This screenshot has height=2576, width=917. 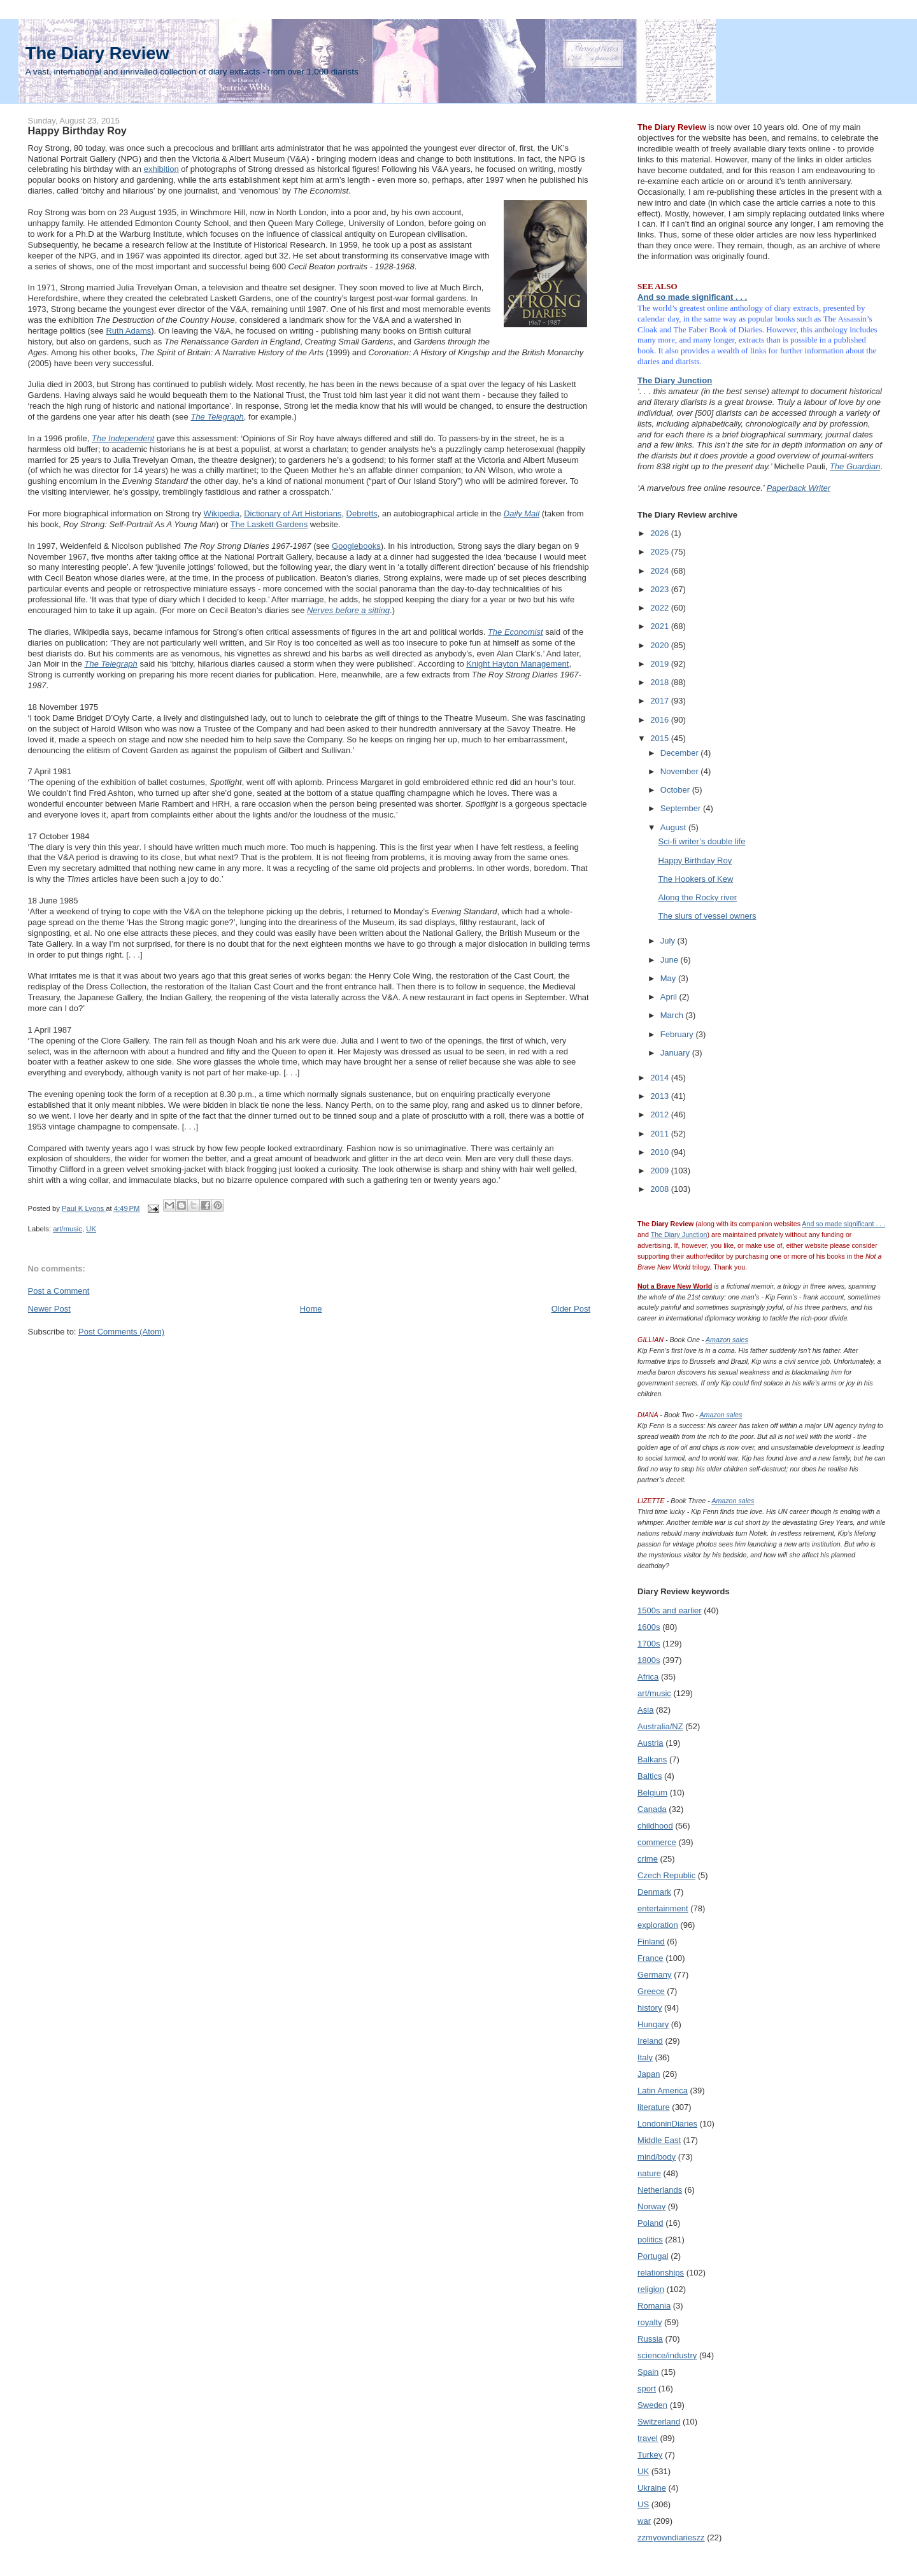 What do you see at coordinates (702, 841) in the screenshot?
I see `Sci-fi writer’s double life` at bounding box center [702, 841].